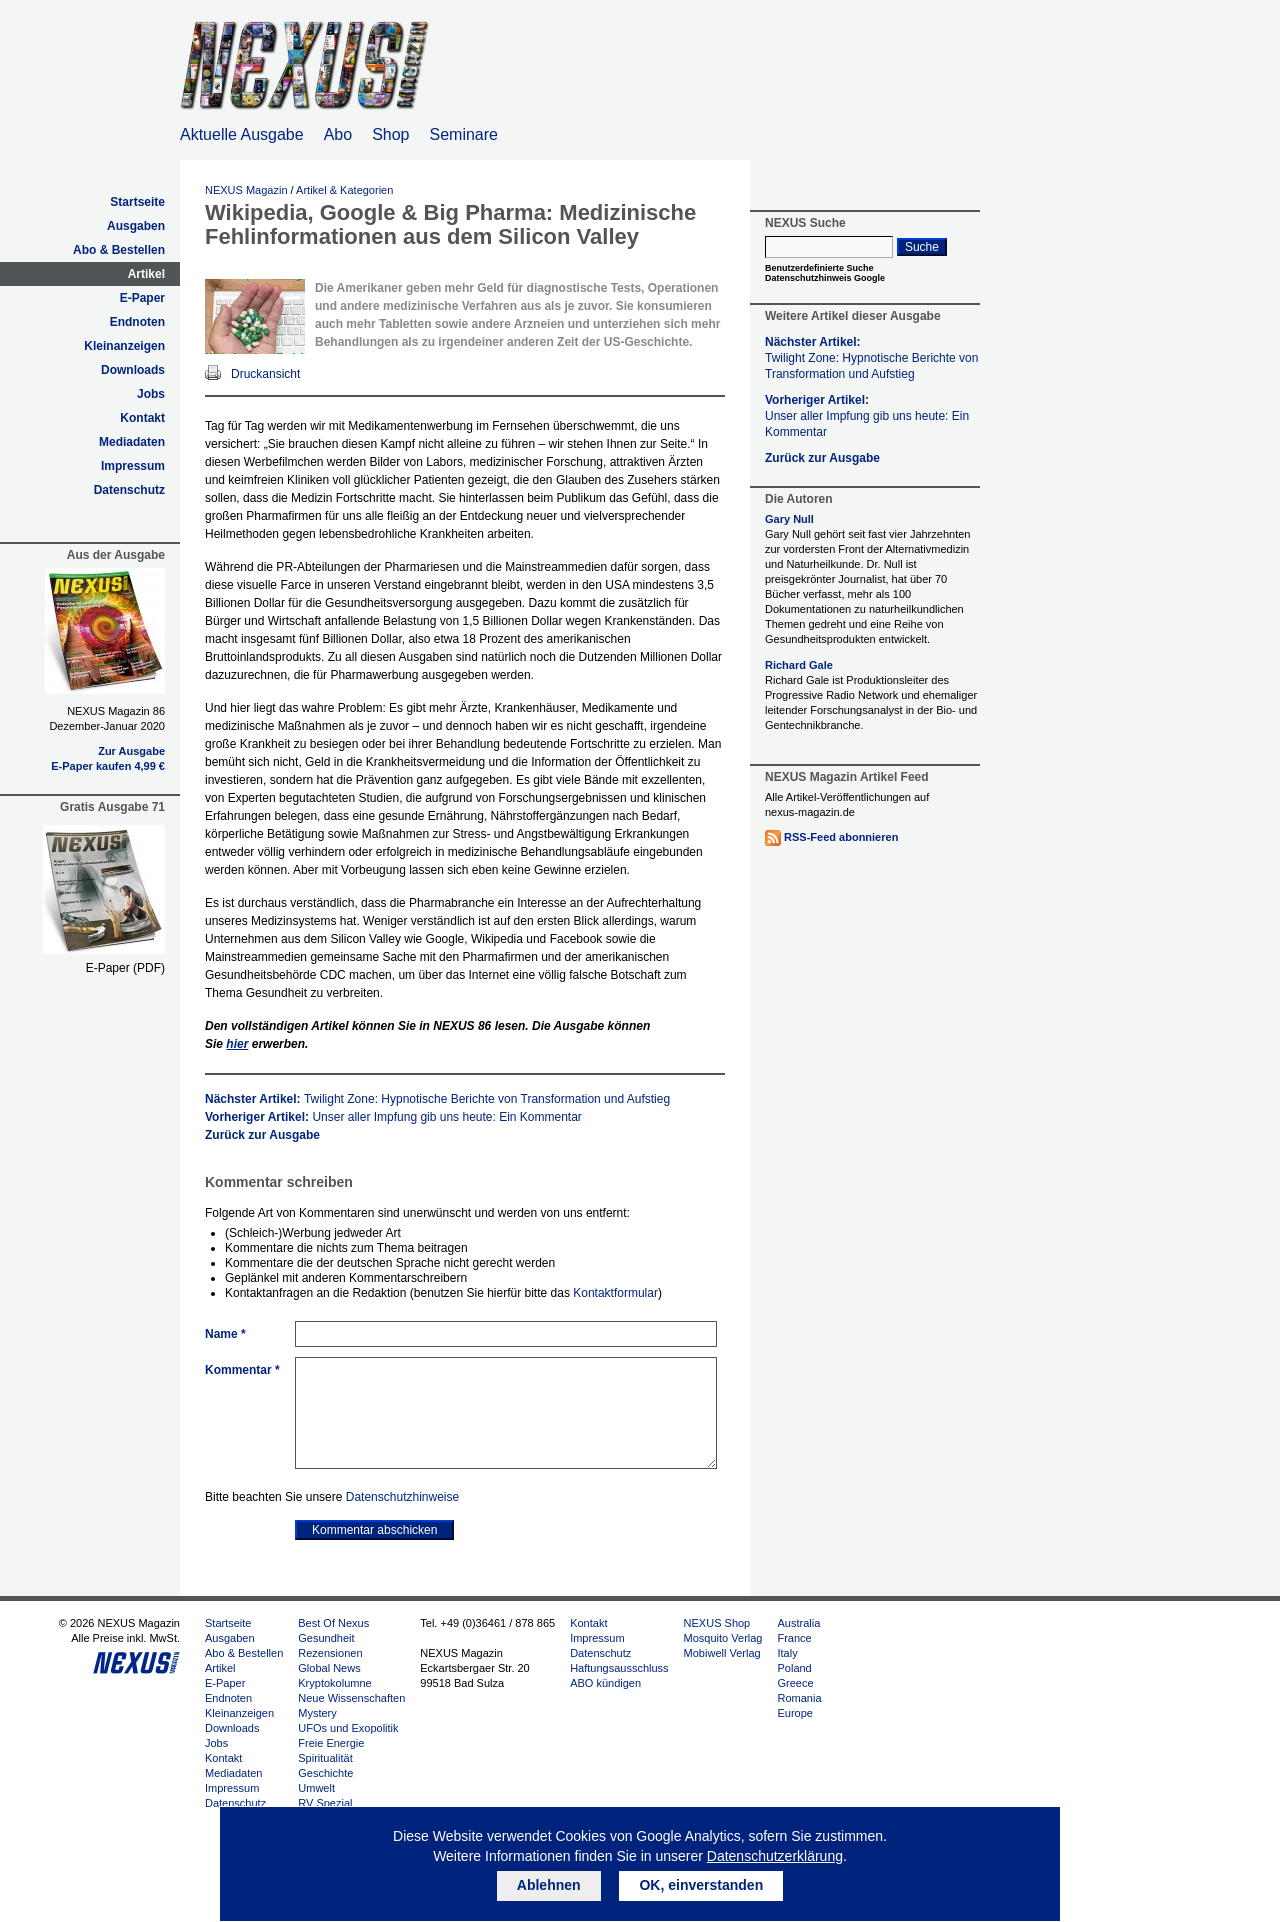 The height and width of the screenshot is (1922, 1280). What do you see at coordinates (348, 1728) in the screenshot?
I see `UFOs und Exopolitik` at bounding box center [348, 1728].